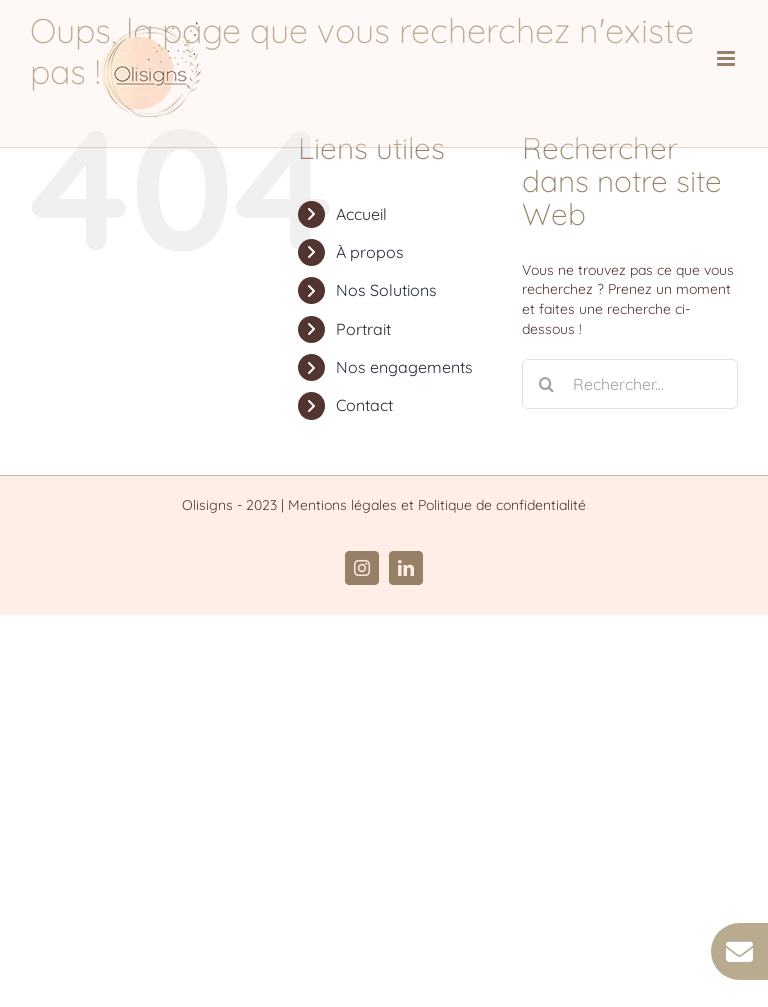 This screenshot has height=1007, width=768. Describe the element at coordinates (363, 329) in the screenshot. I see `Portrait` at that location.